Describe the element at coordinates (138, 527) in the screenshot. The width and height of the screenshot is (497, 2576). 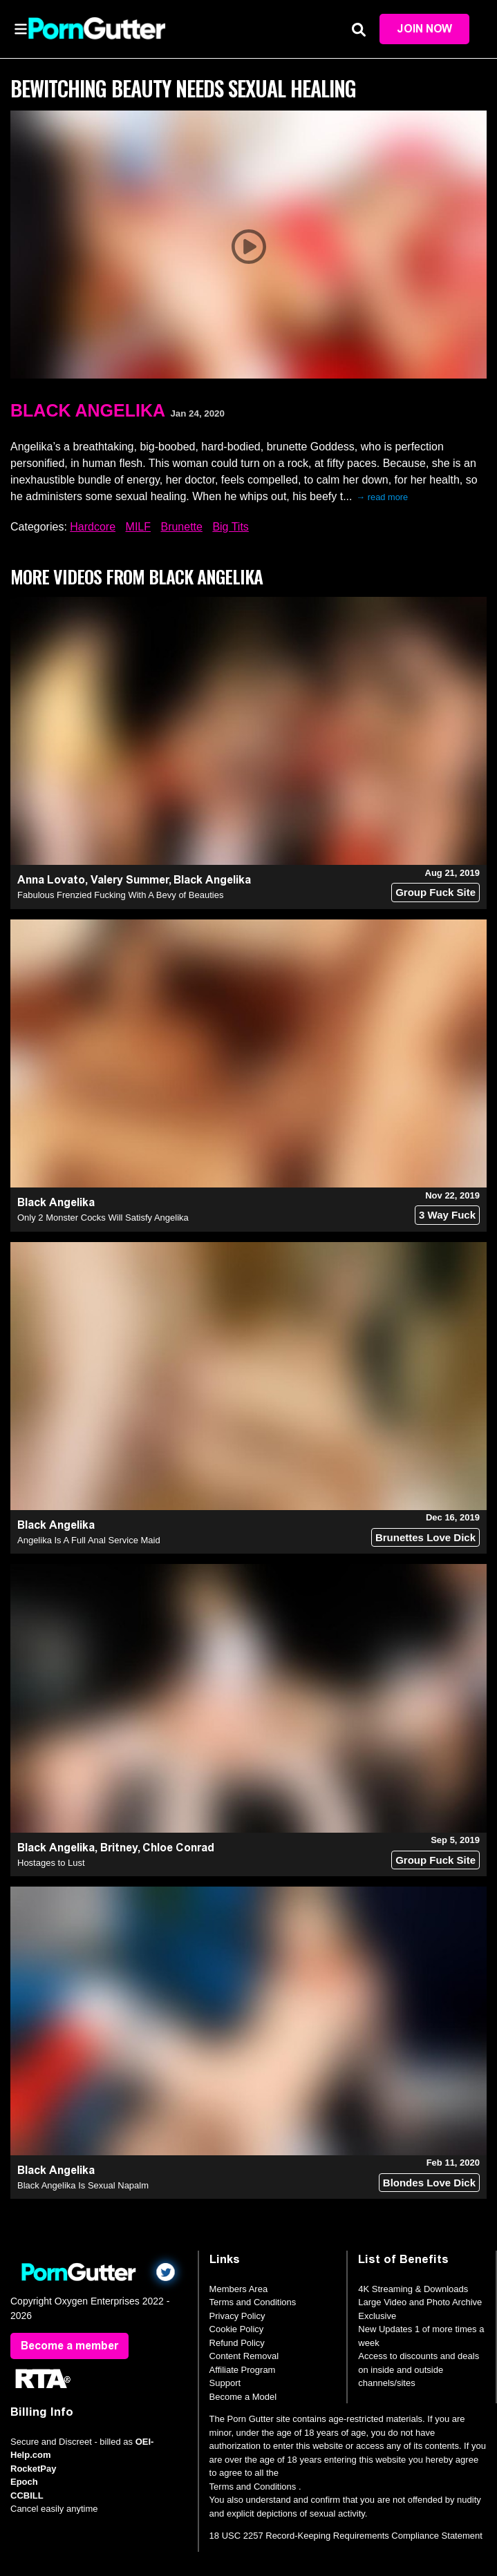
I see `MILF` at that location.